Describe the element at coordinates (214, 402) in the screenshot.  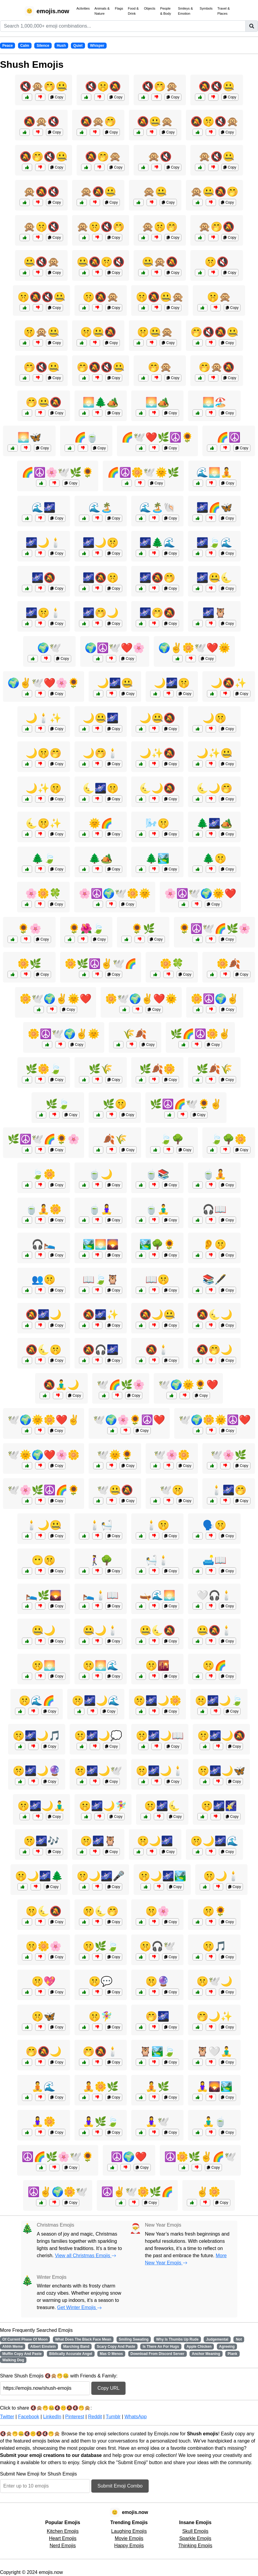
I see `🌅🏖️` at that location.